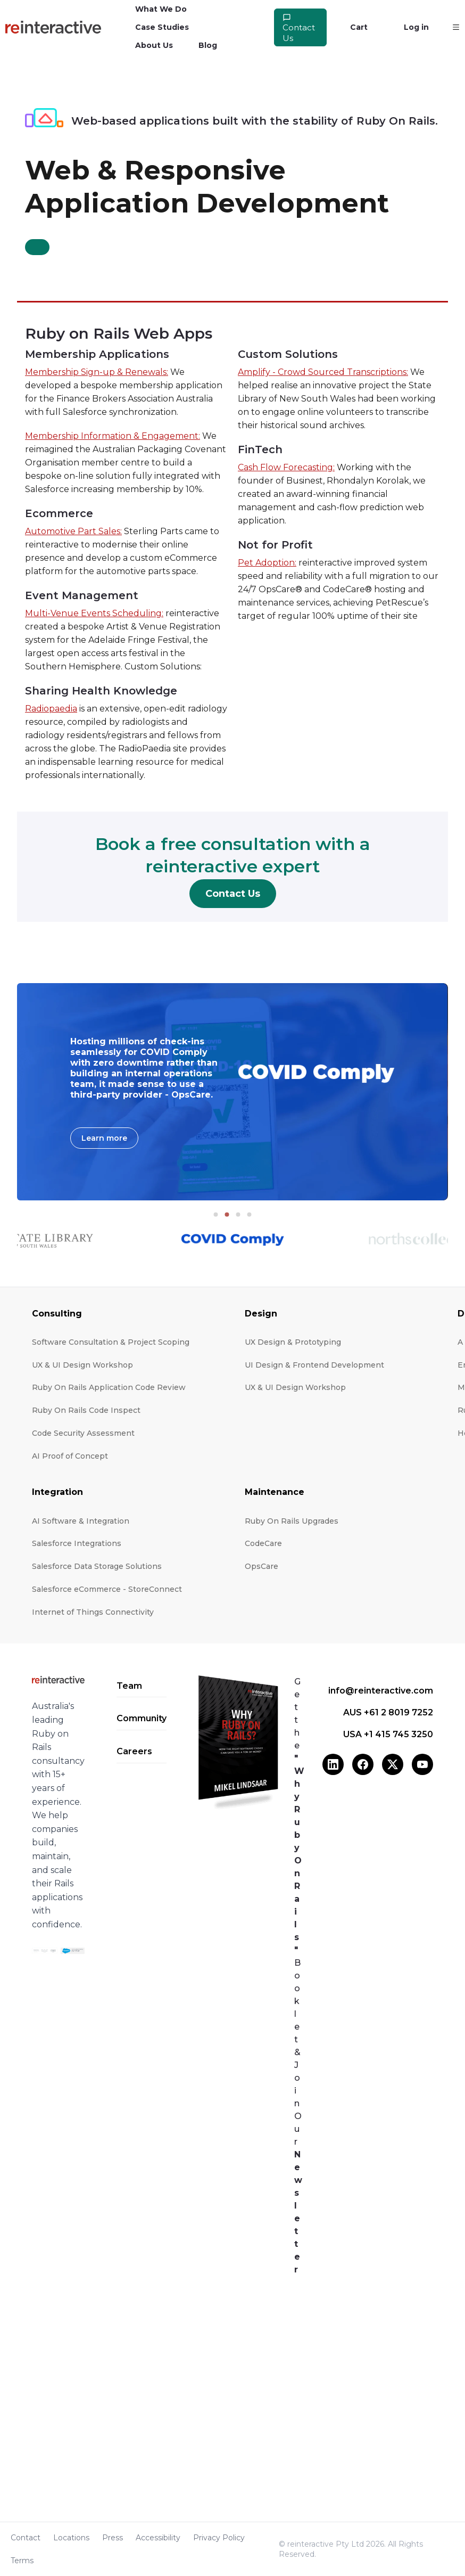 This screenshot has height=2576, width=465. Describe the element at coordinates (110, 1342) in the screenshot. I see `Software Consultation & Project Scoping` at that location.